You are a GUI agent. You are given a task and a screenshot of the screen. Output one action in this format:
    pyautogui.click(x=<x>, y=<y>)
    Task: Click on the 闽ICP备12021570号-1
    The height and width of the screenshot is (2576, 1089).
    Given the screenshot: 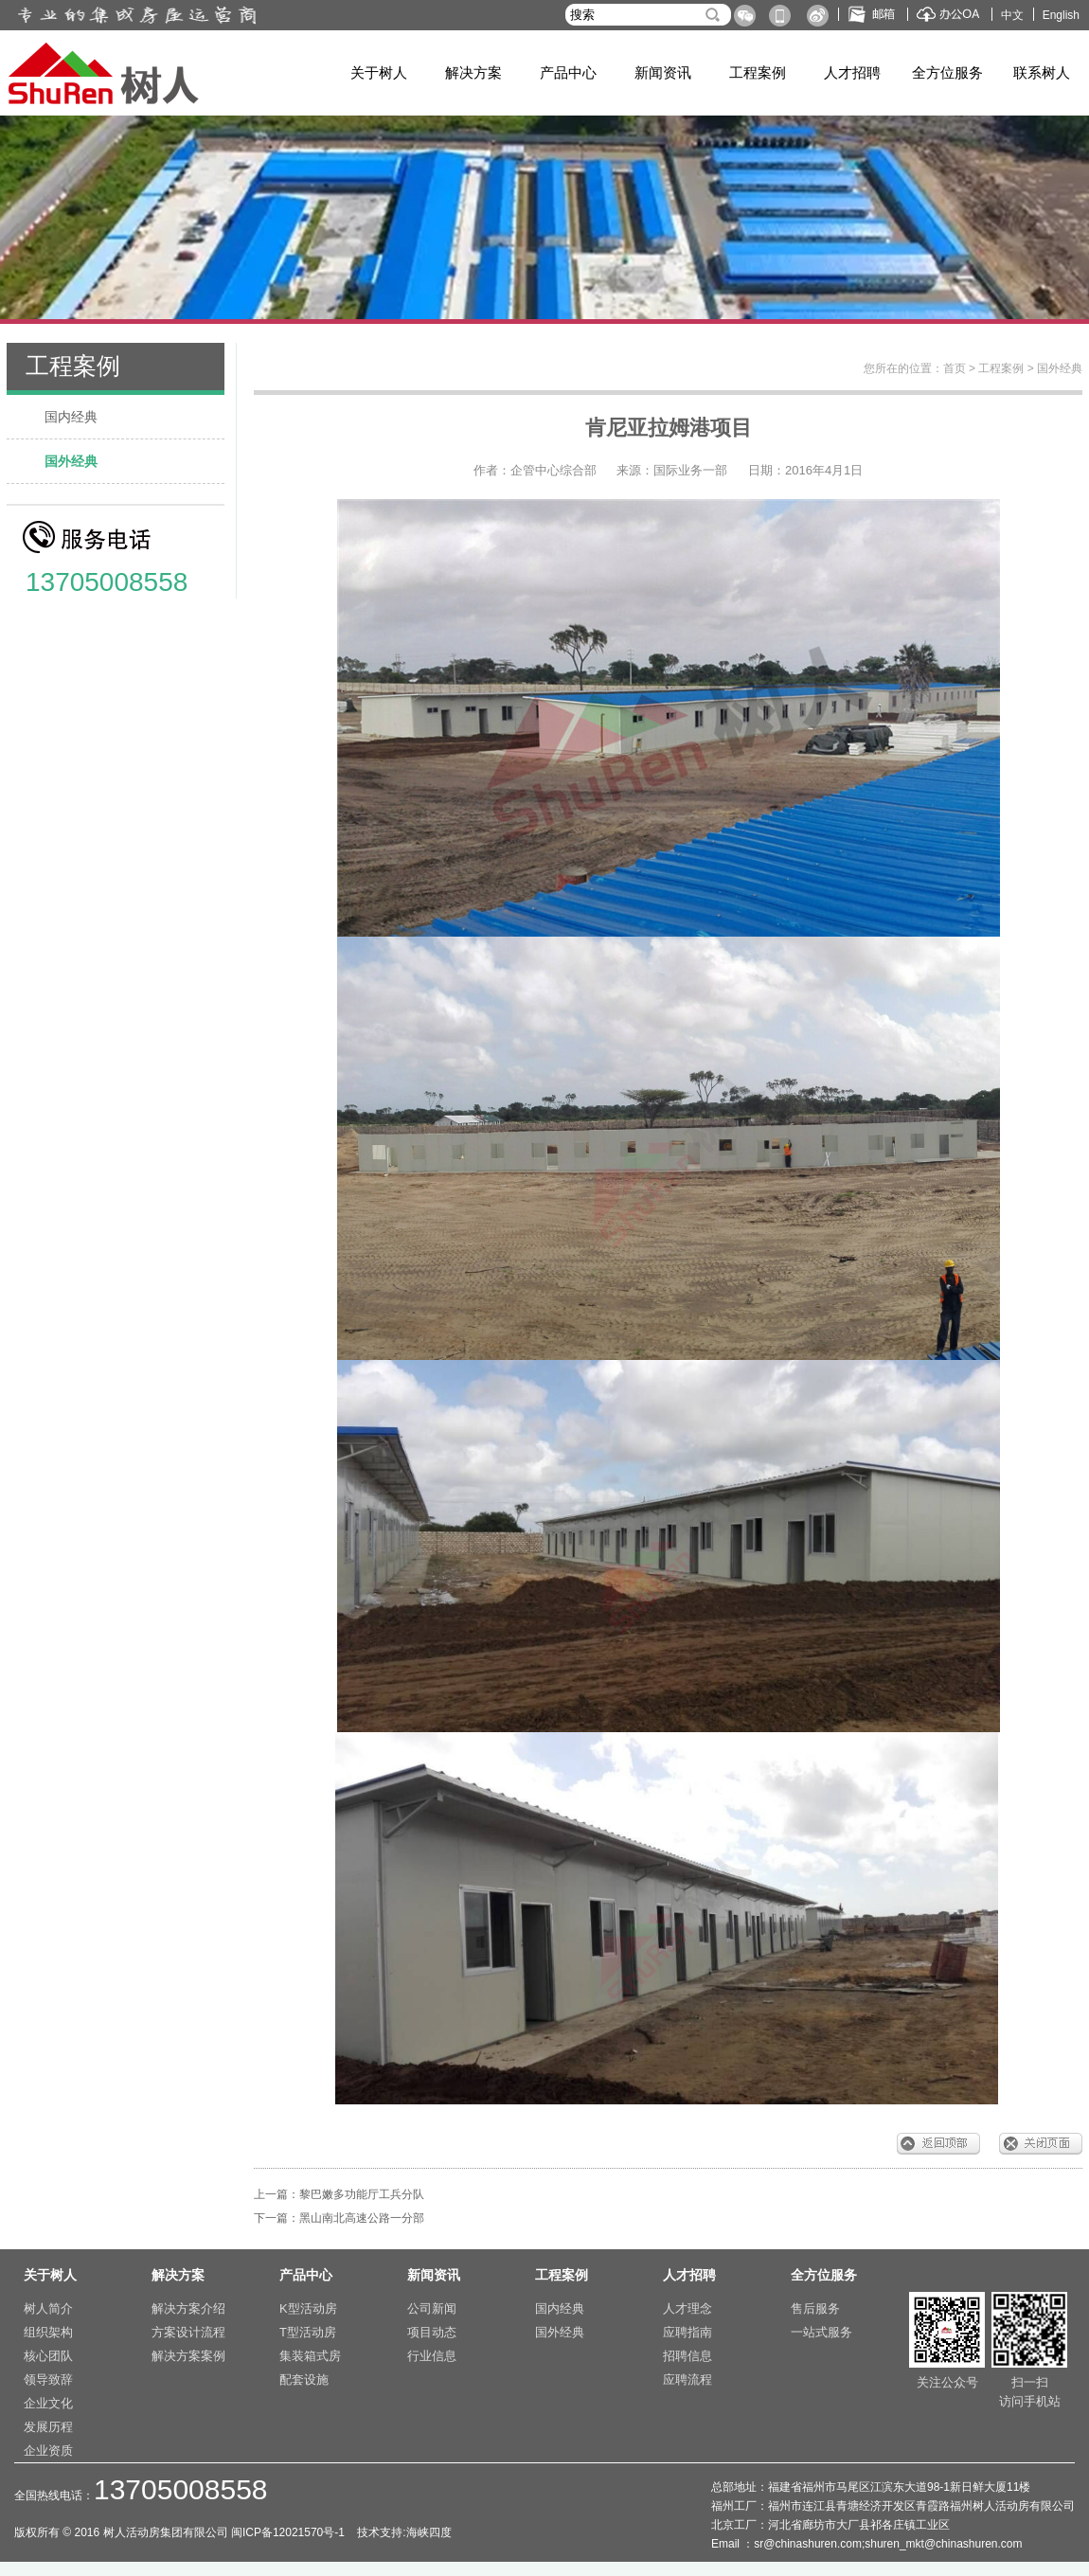 What is the action you would take?
    pyautogui.click(x=289, y=2532)
    